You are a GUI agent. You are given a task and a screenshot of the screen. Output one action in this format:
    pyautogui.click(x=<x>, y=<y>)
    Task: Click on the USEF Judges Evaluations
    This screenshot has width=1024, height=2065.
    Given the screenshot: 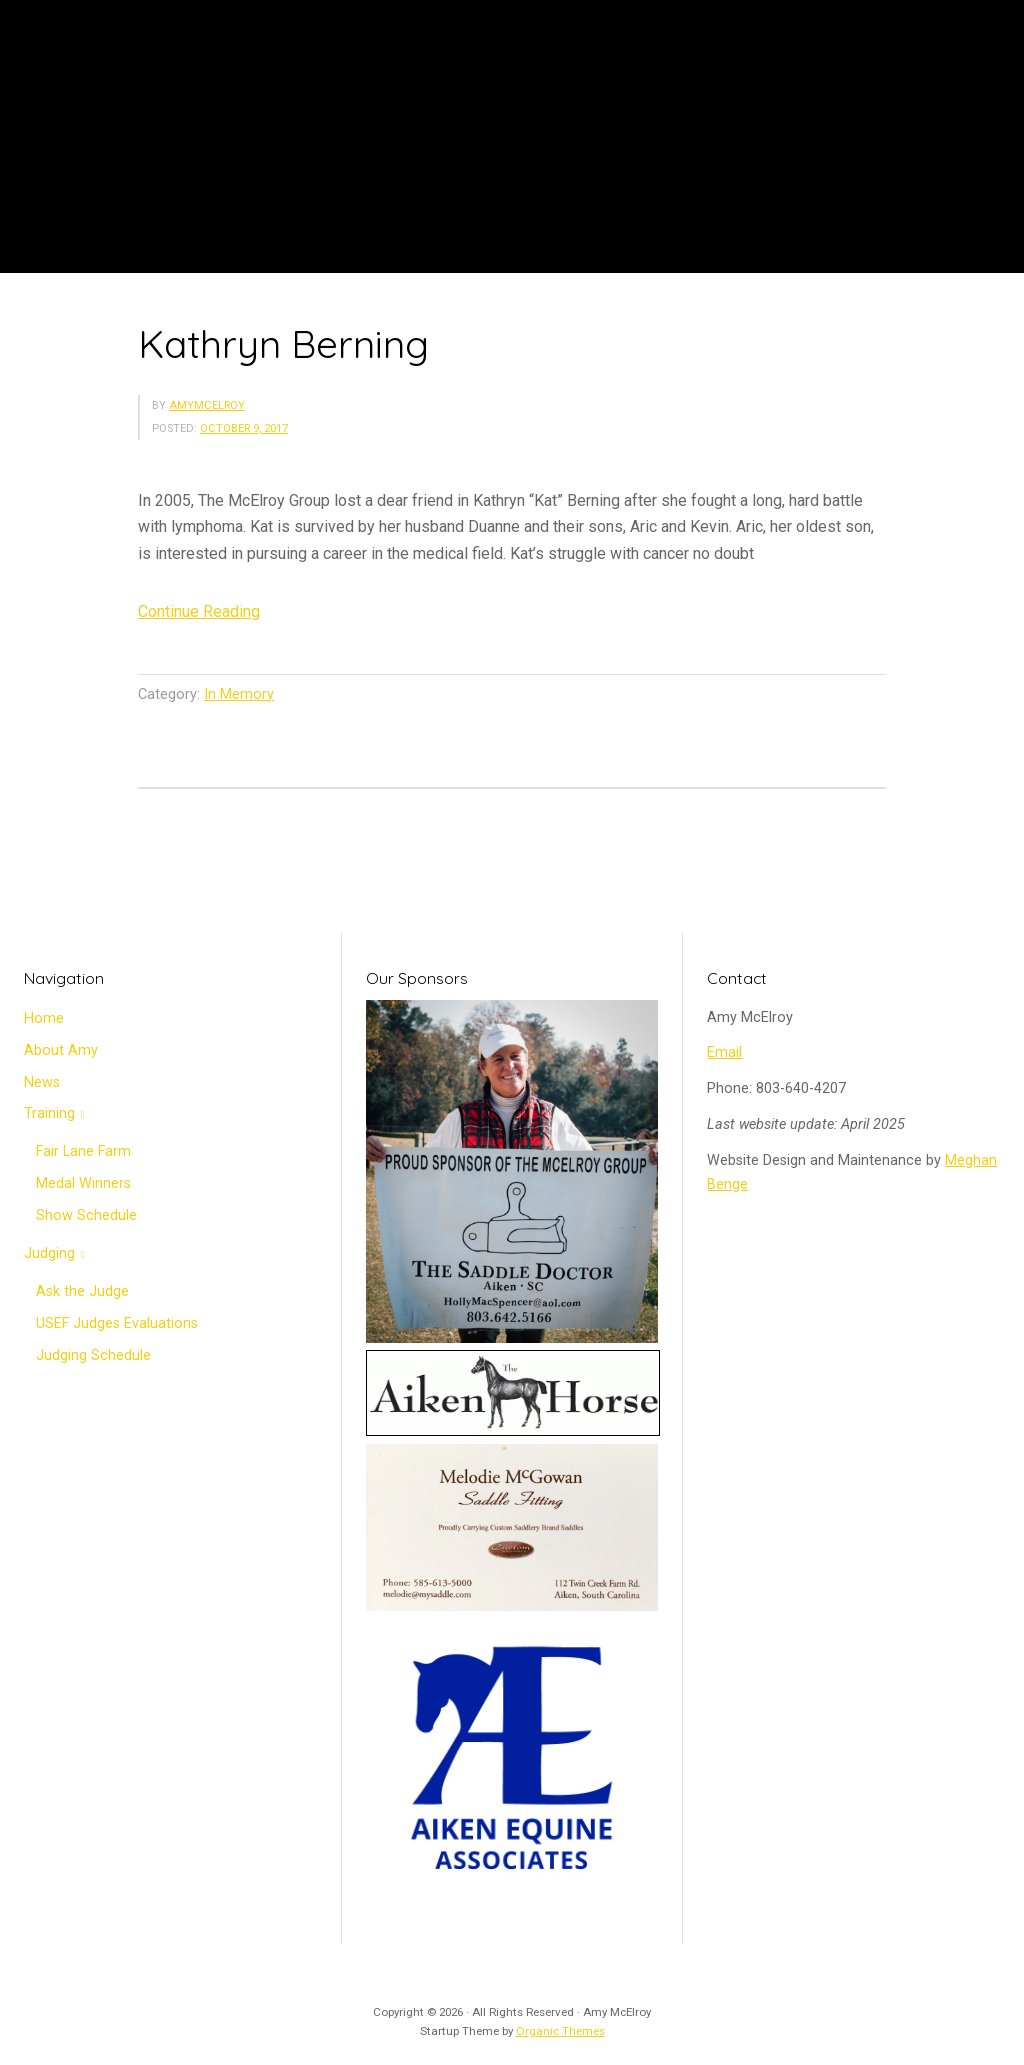 What is the action you would take?
    pyautogui.click(x=117, y=1323)
    